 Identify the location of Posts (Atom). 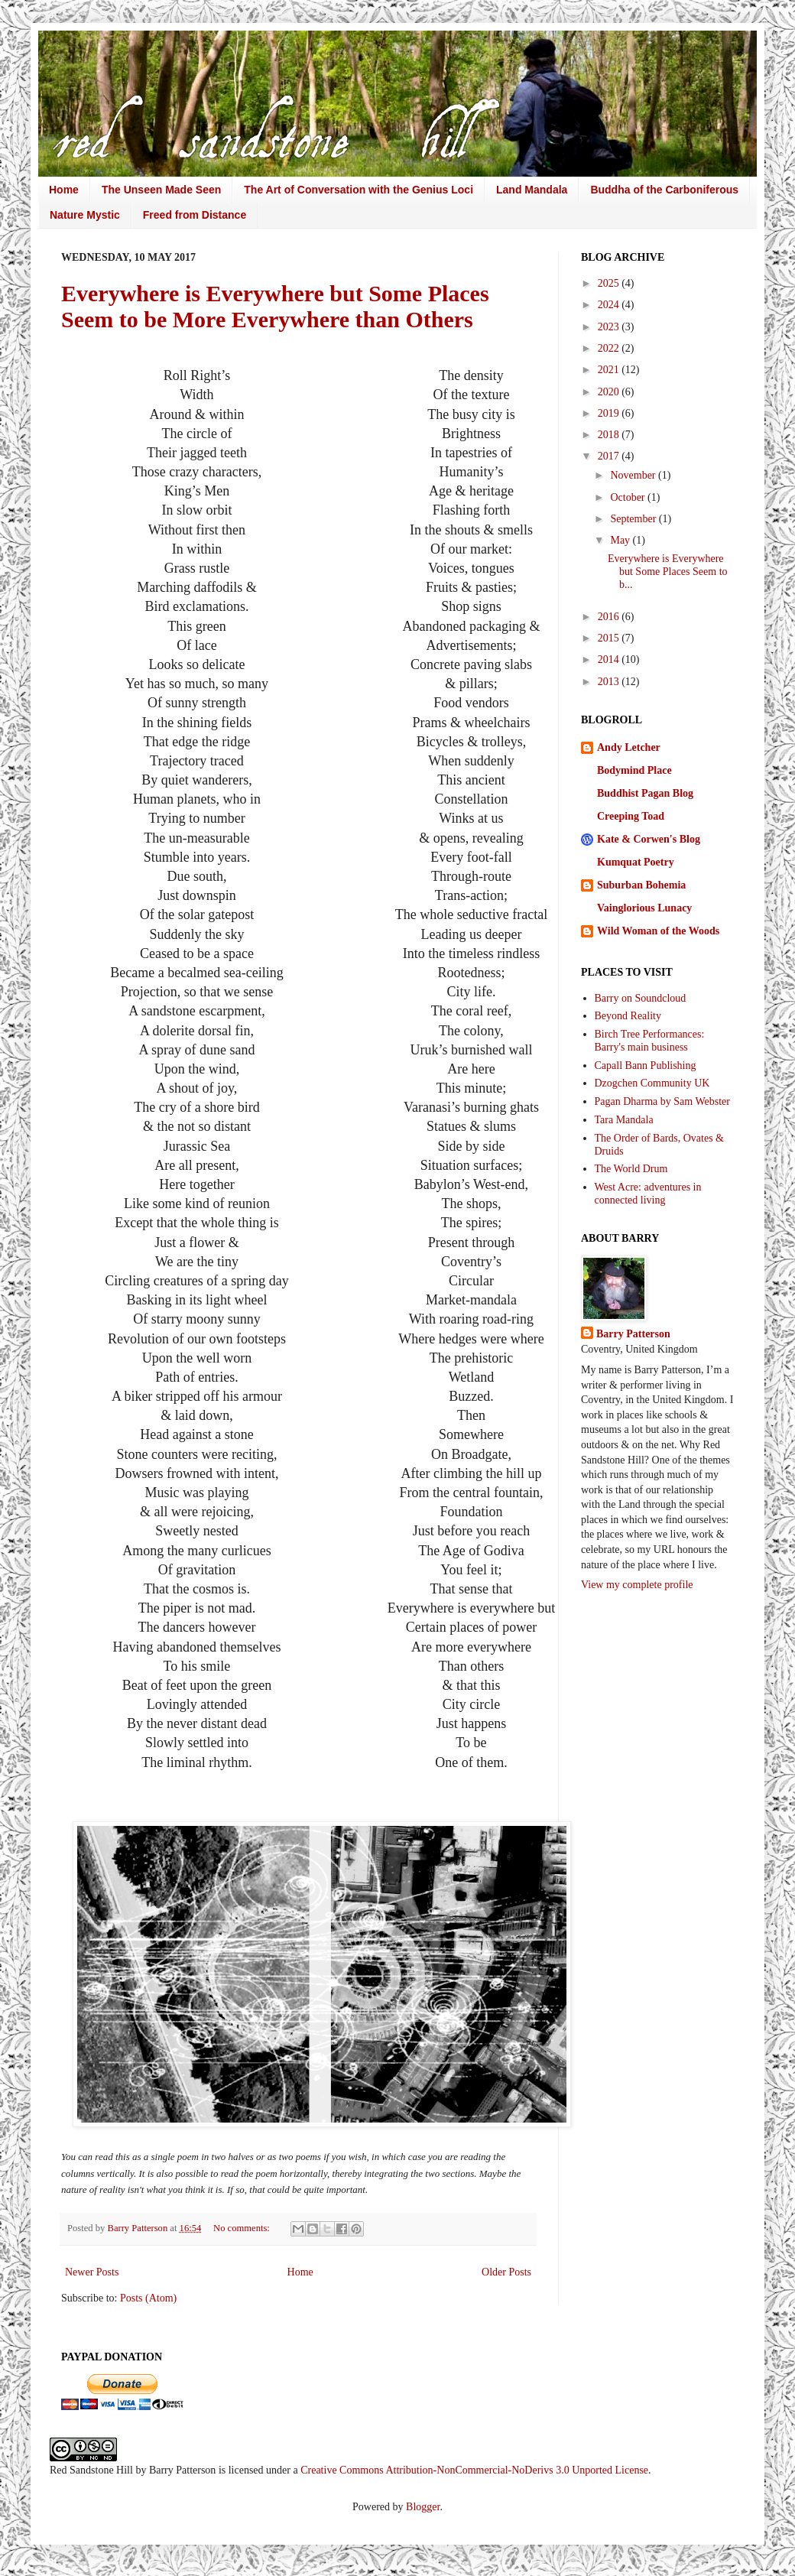
(148, 2298).